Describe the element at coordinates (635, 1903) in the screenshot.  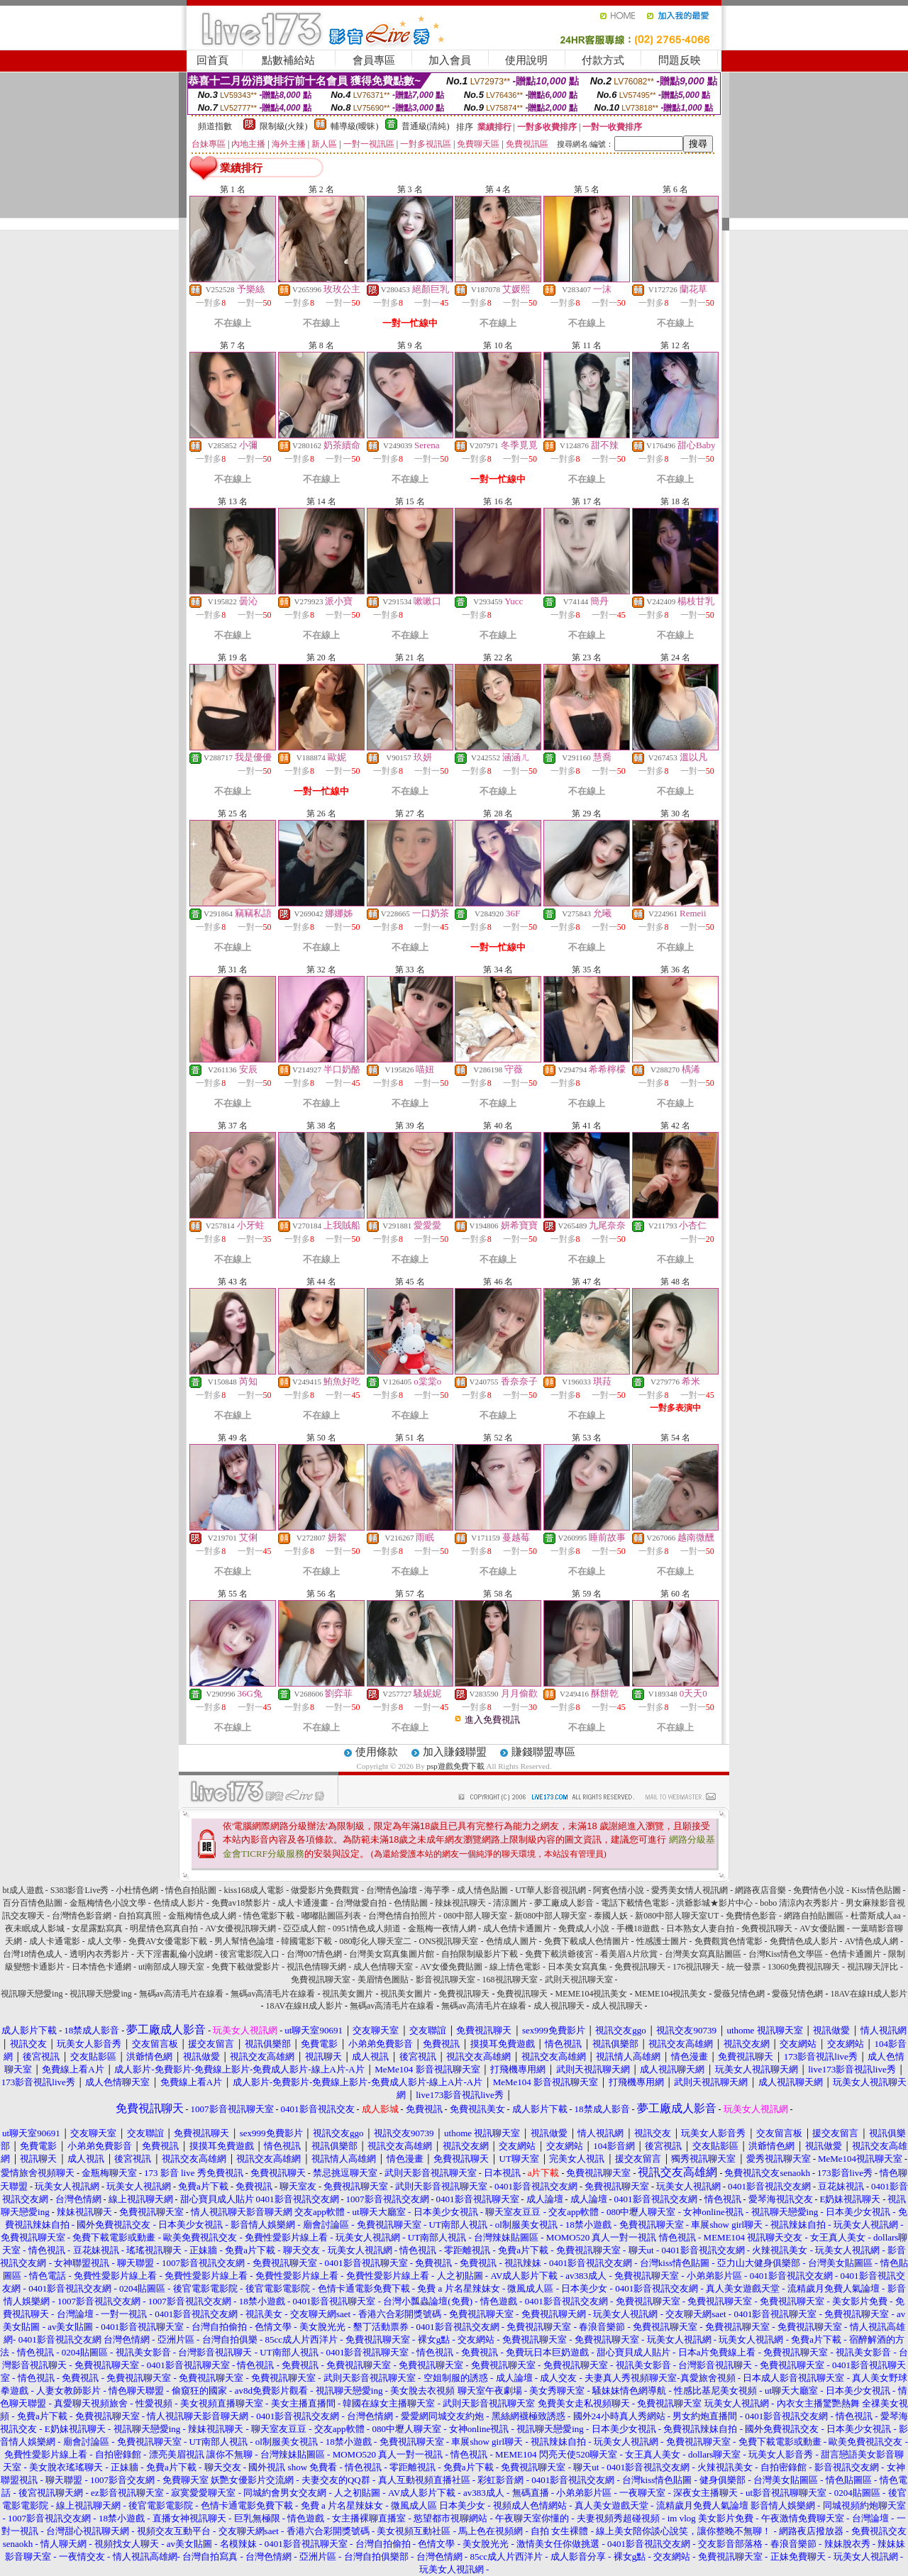
I see `電話下載情色電影` at that location.